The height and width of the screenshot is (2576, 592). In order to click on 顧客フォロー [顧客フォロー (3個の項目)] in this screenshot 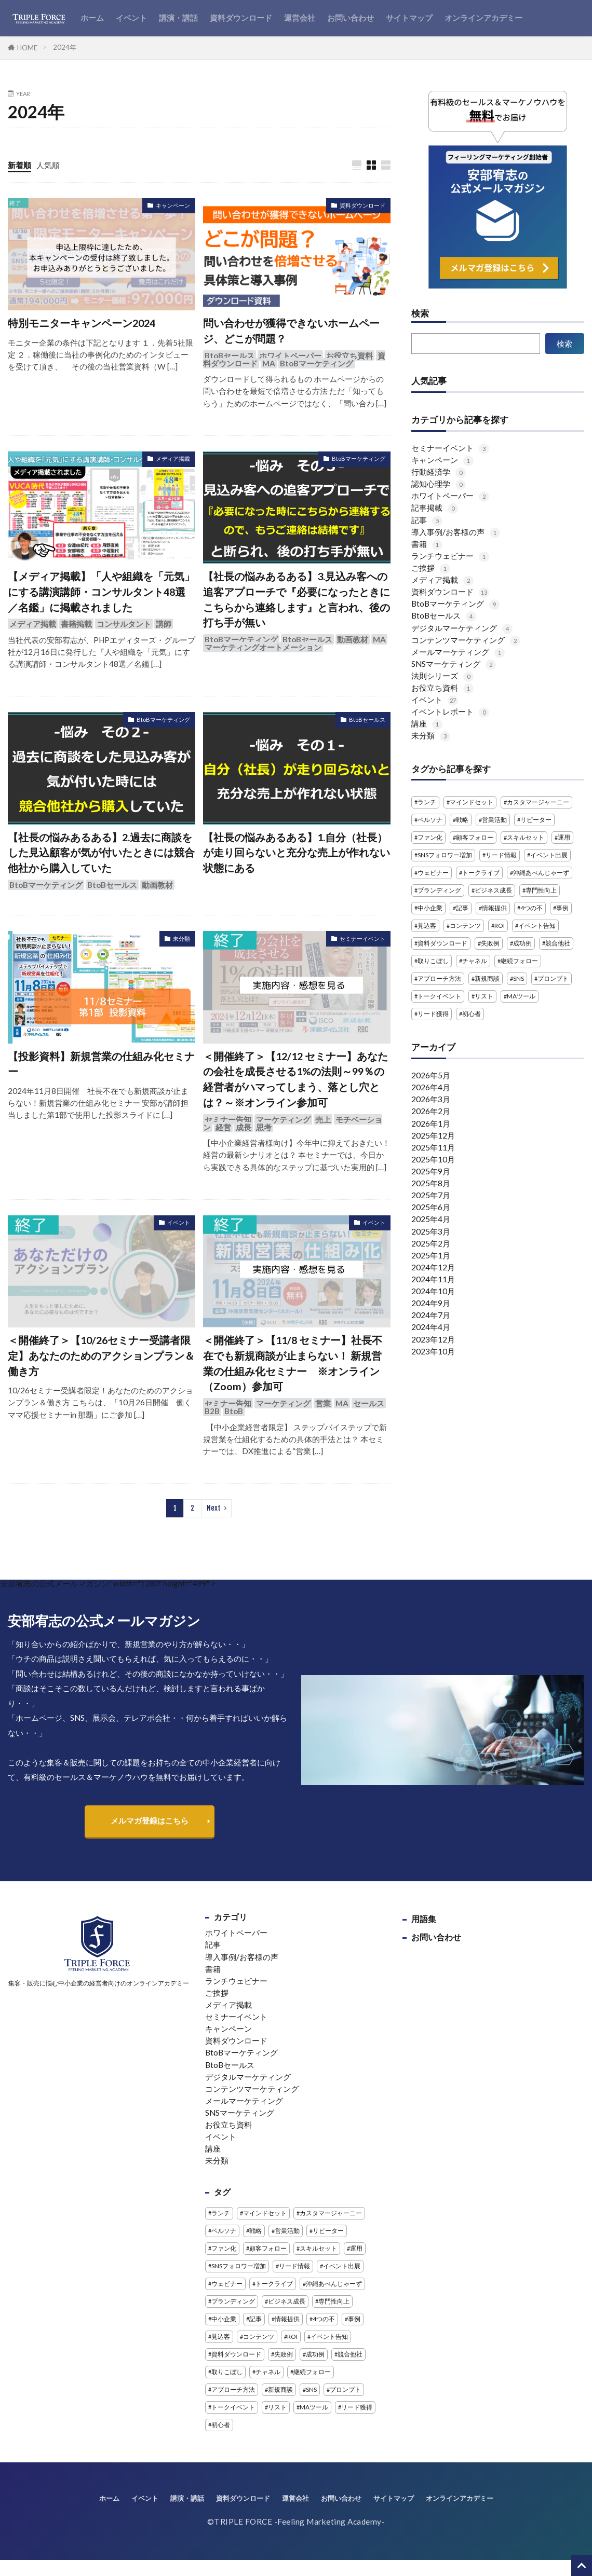, I will do `click(474, 837)`.